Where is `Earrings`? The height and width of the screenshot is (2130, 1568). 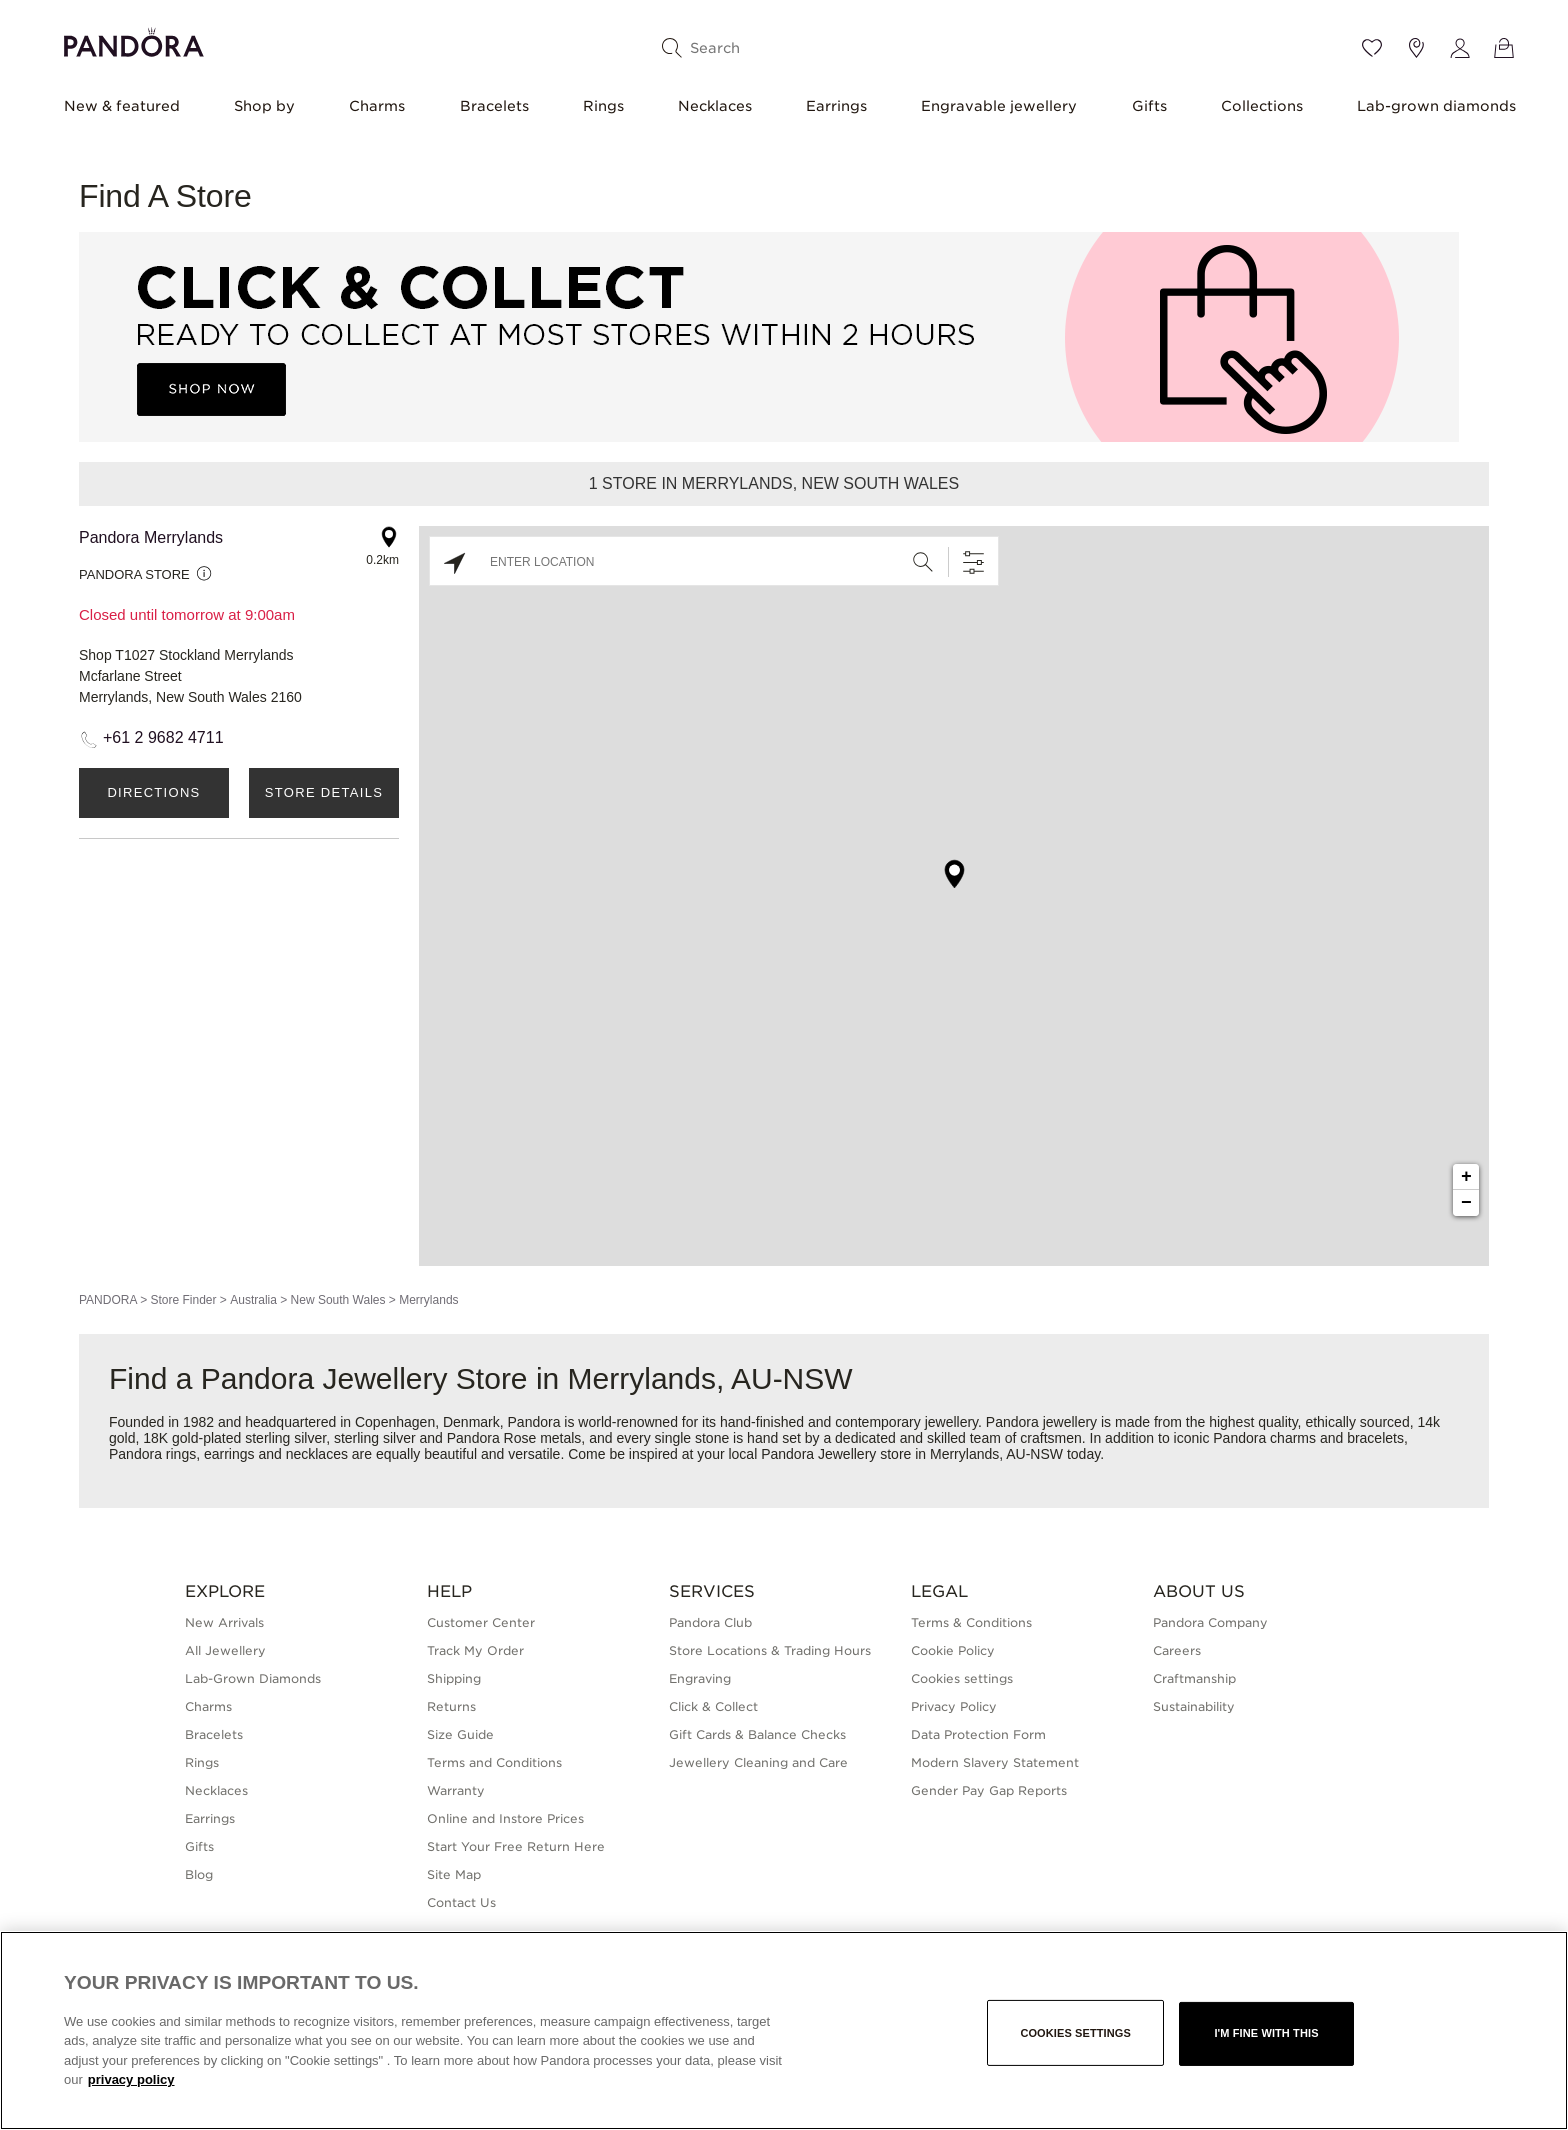 Earrings is located at coordinates (836, 106).